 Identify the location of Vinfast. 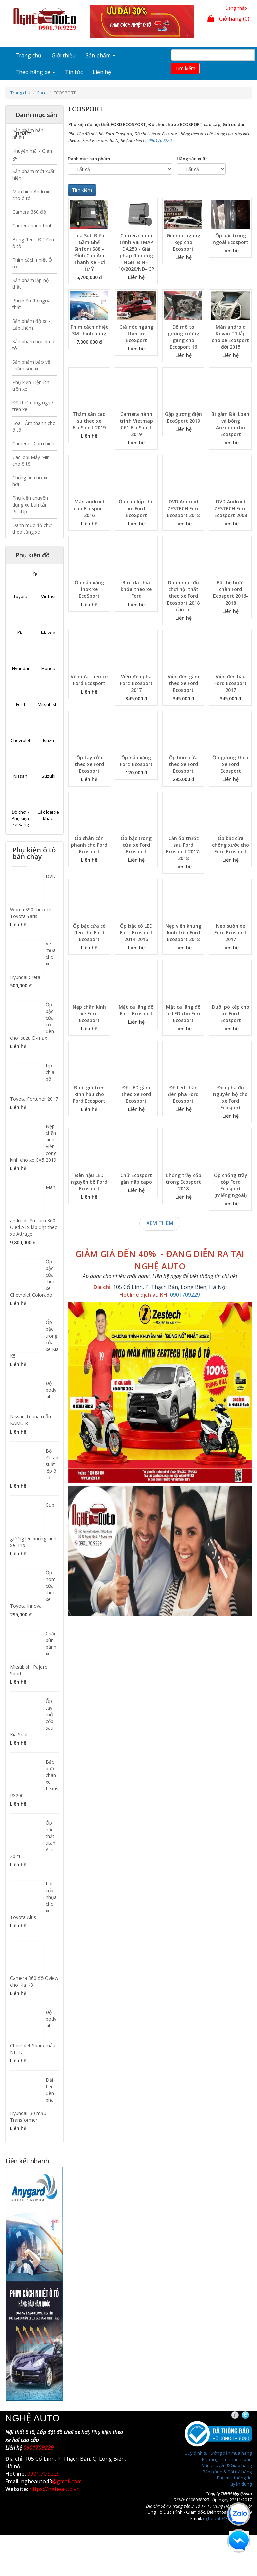
(48, 596).